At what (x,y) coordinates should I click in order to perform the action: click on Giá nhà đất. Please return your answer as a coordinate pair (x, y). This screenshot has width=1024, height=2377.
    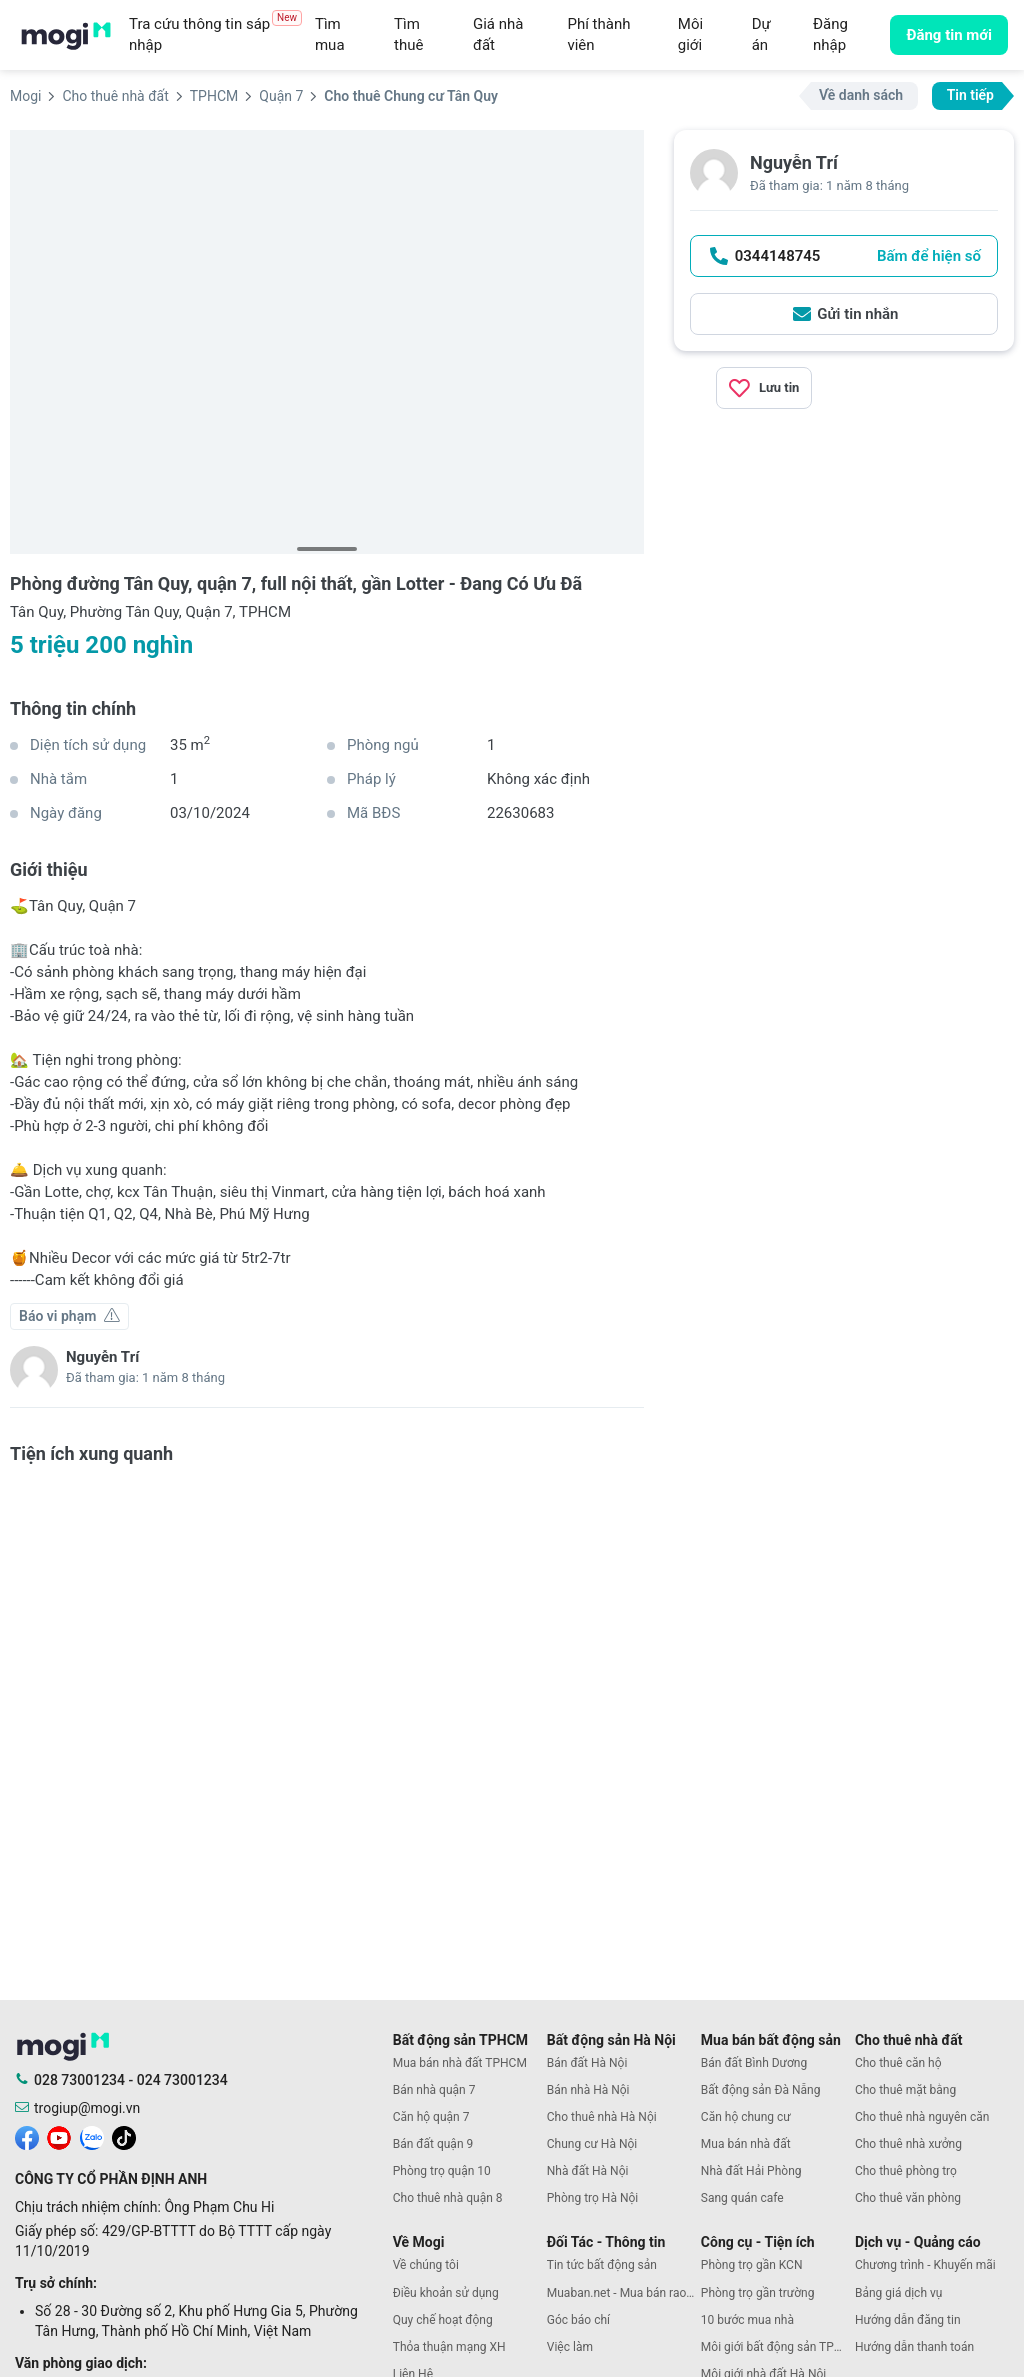
    Looking at the image, I should click on (498, 34).